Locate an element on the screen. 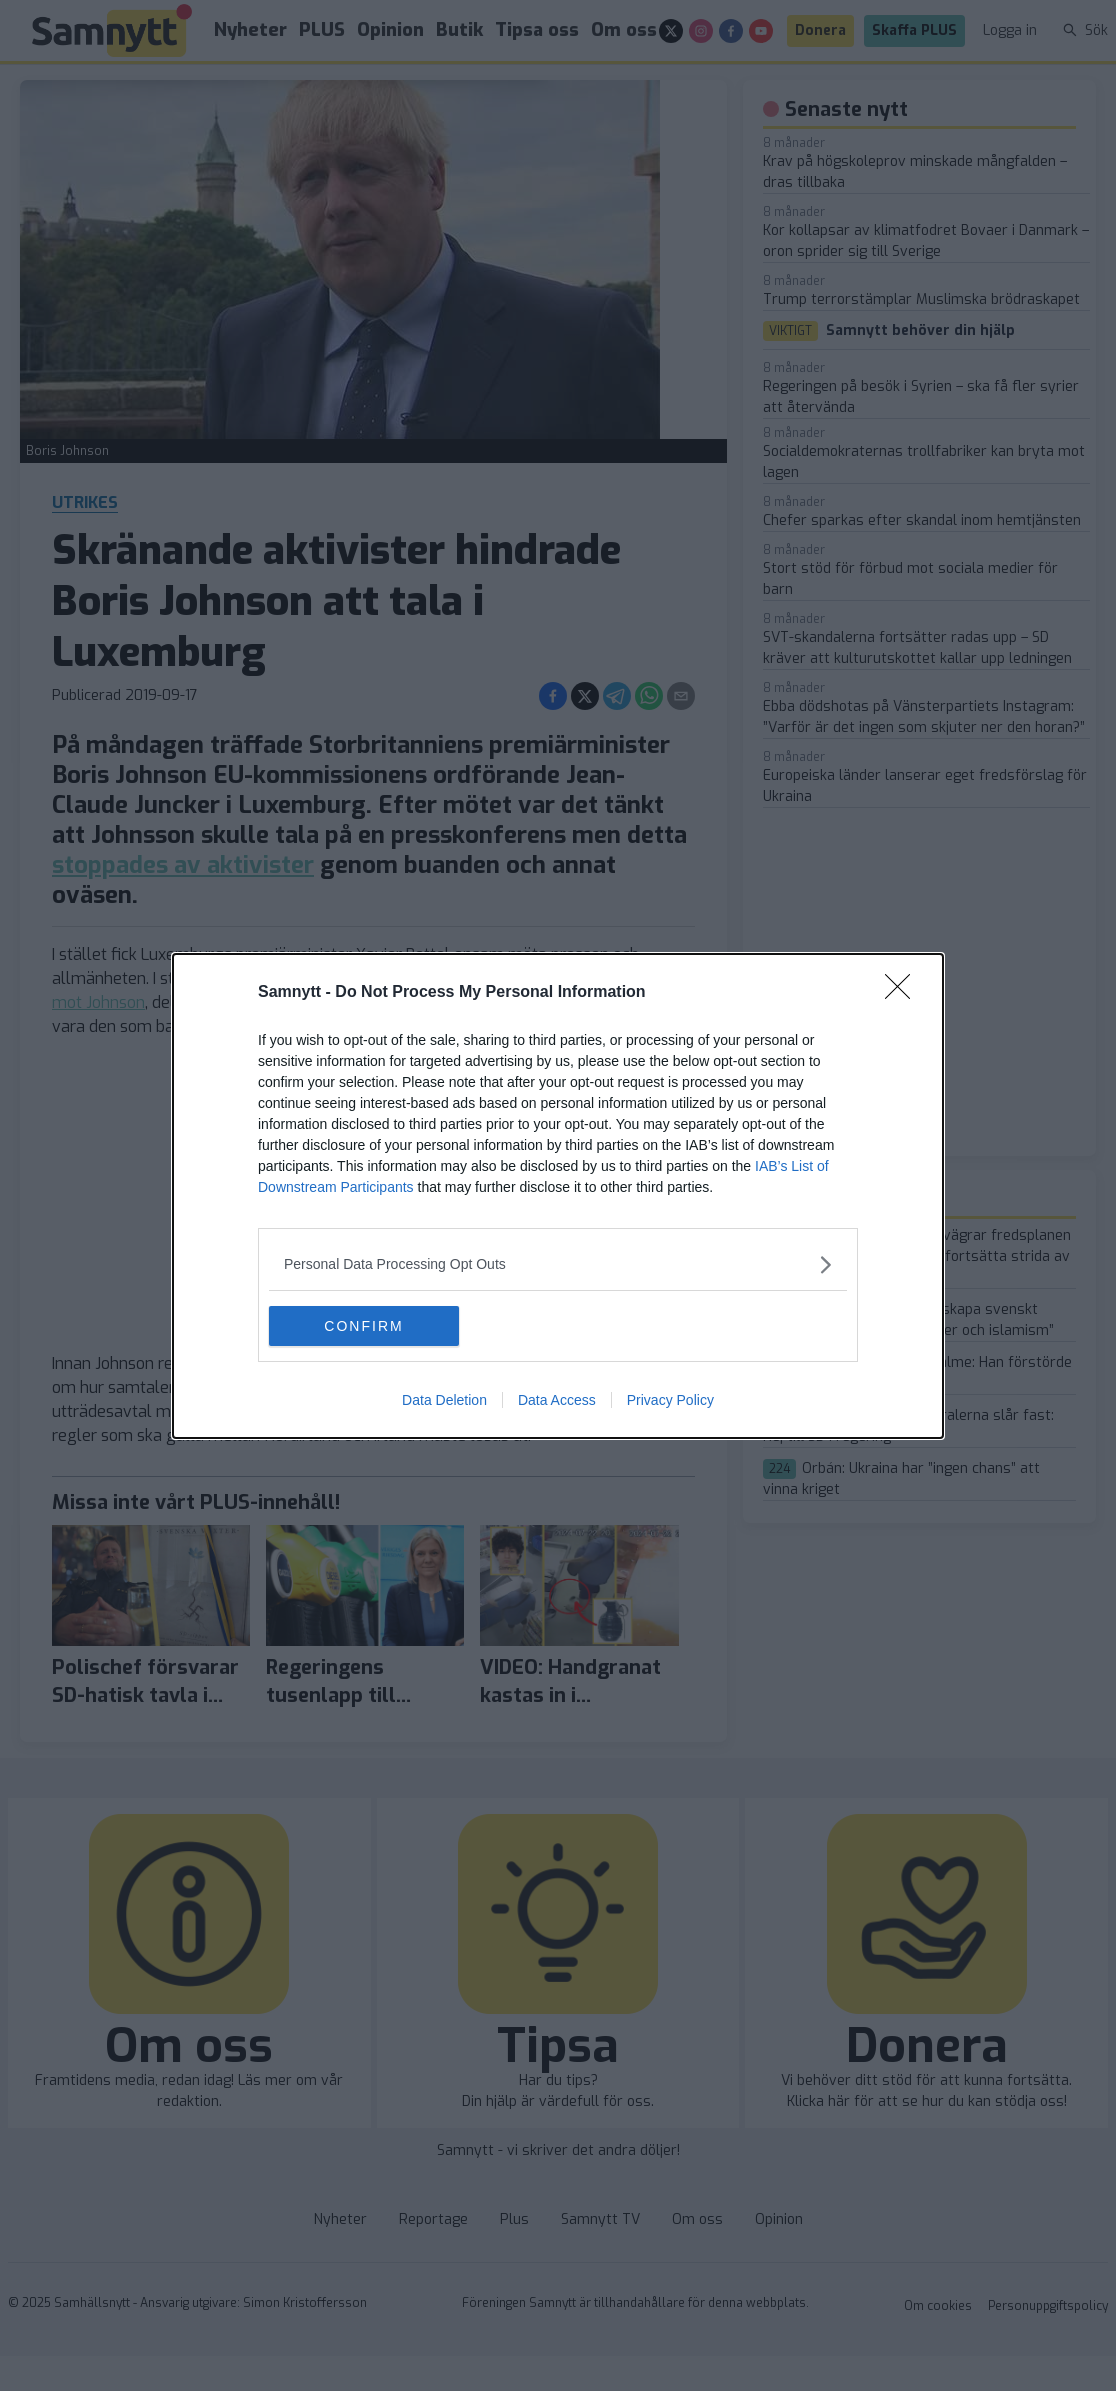  Data Access is located at coordinates (557, 1400).